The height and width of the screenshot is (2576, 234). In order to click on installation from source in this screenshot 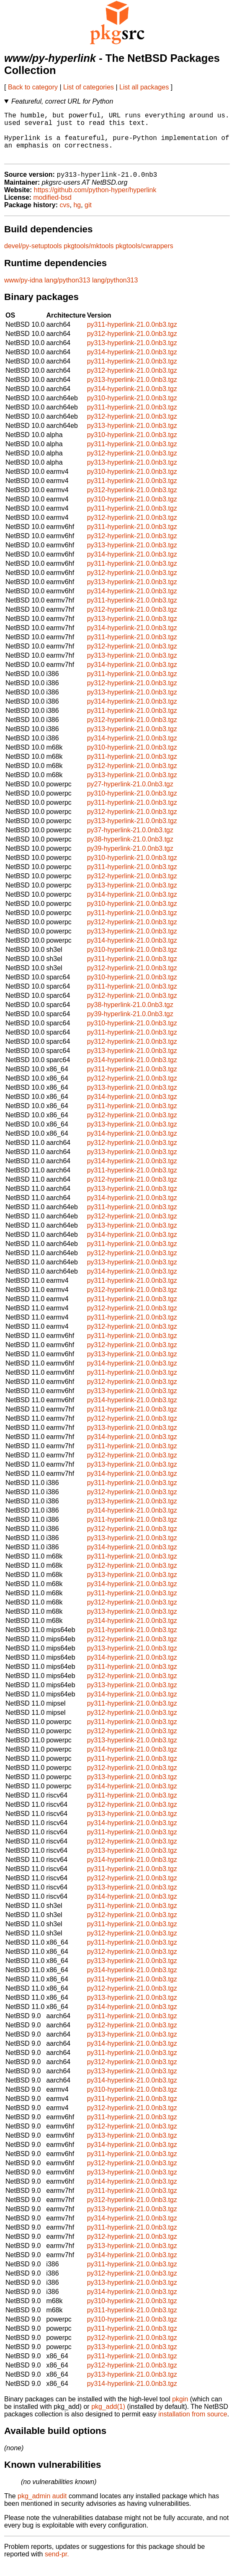, I will do `click(192, 2425)`.